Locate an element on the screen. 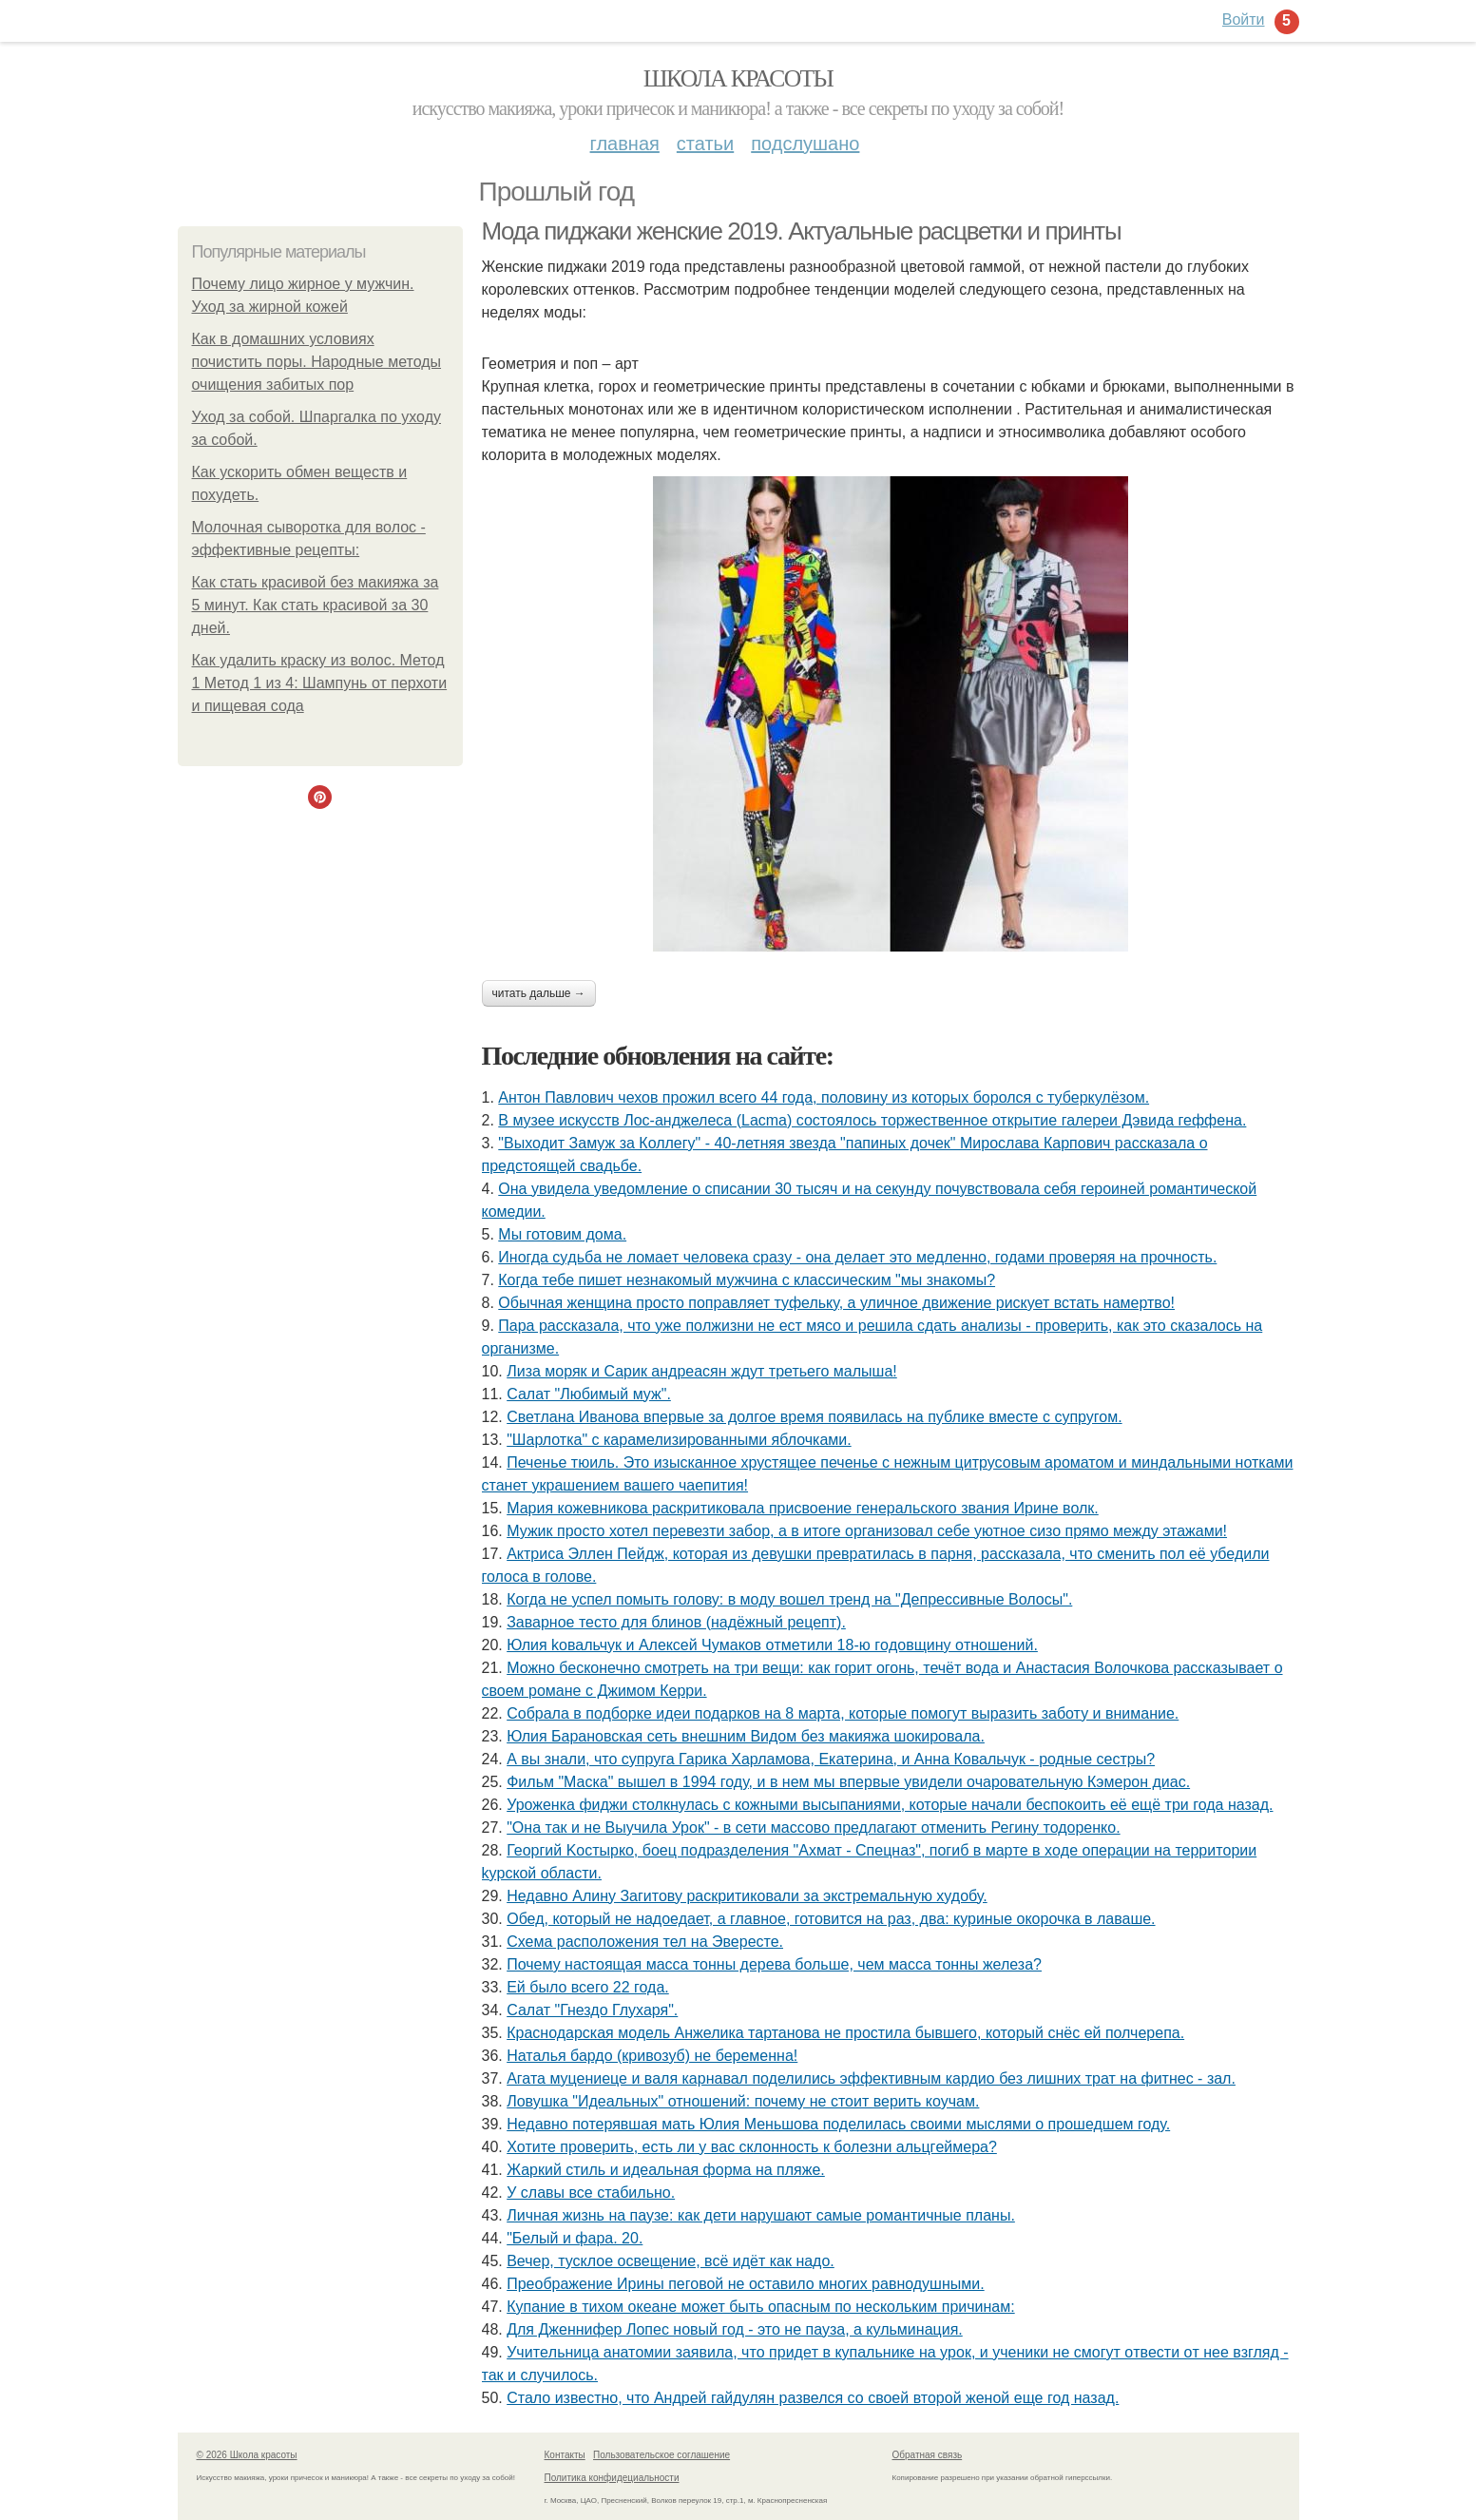 The height and width of the screenshot is (2520, 1476). Мы готовим дома. is located at coordinates (562, 1234).